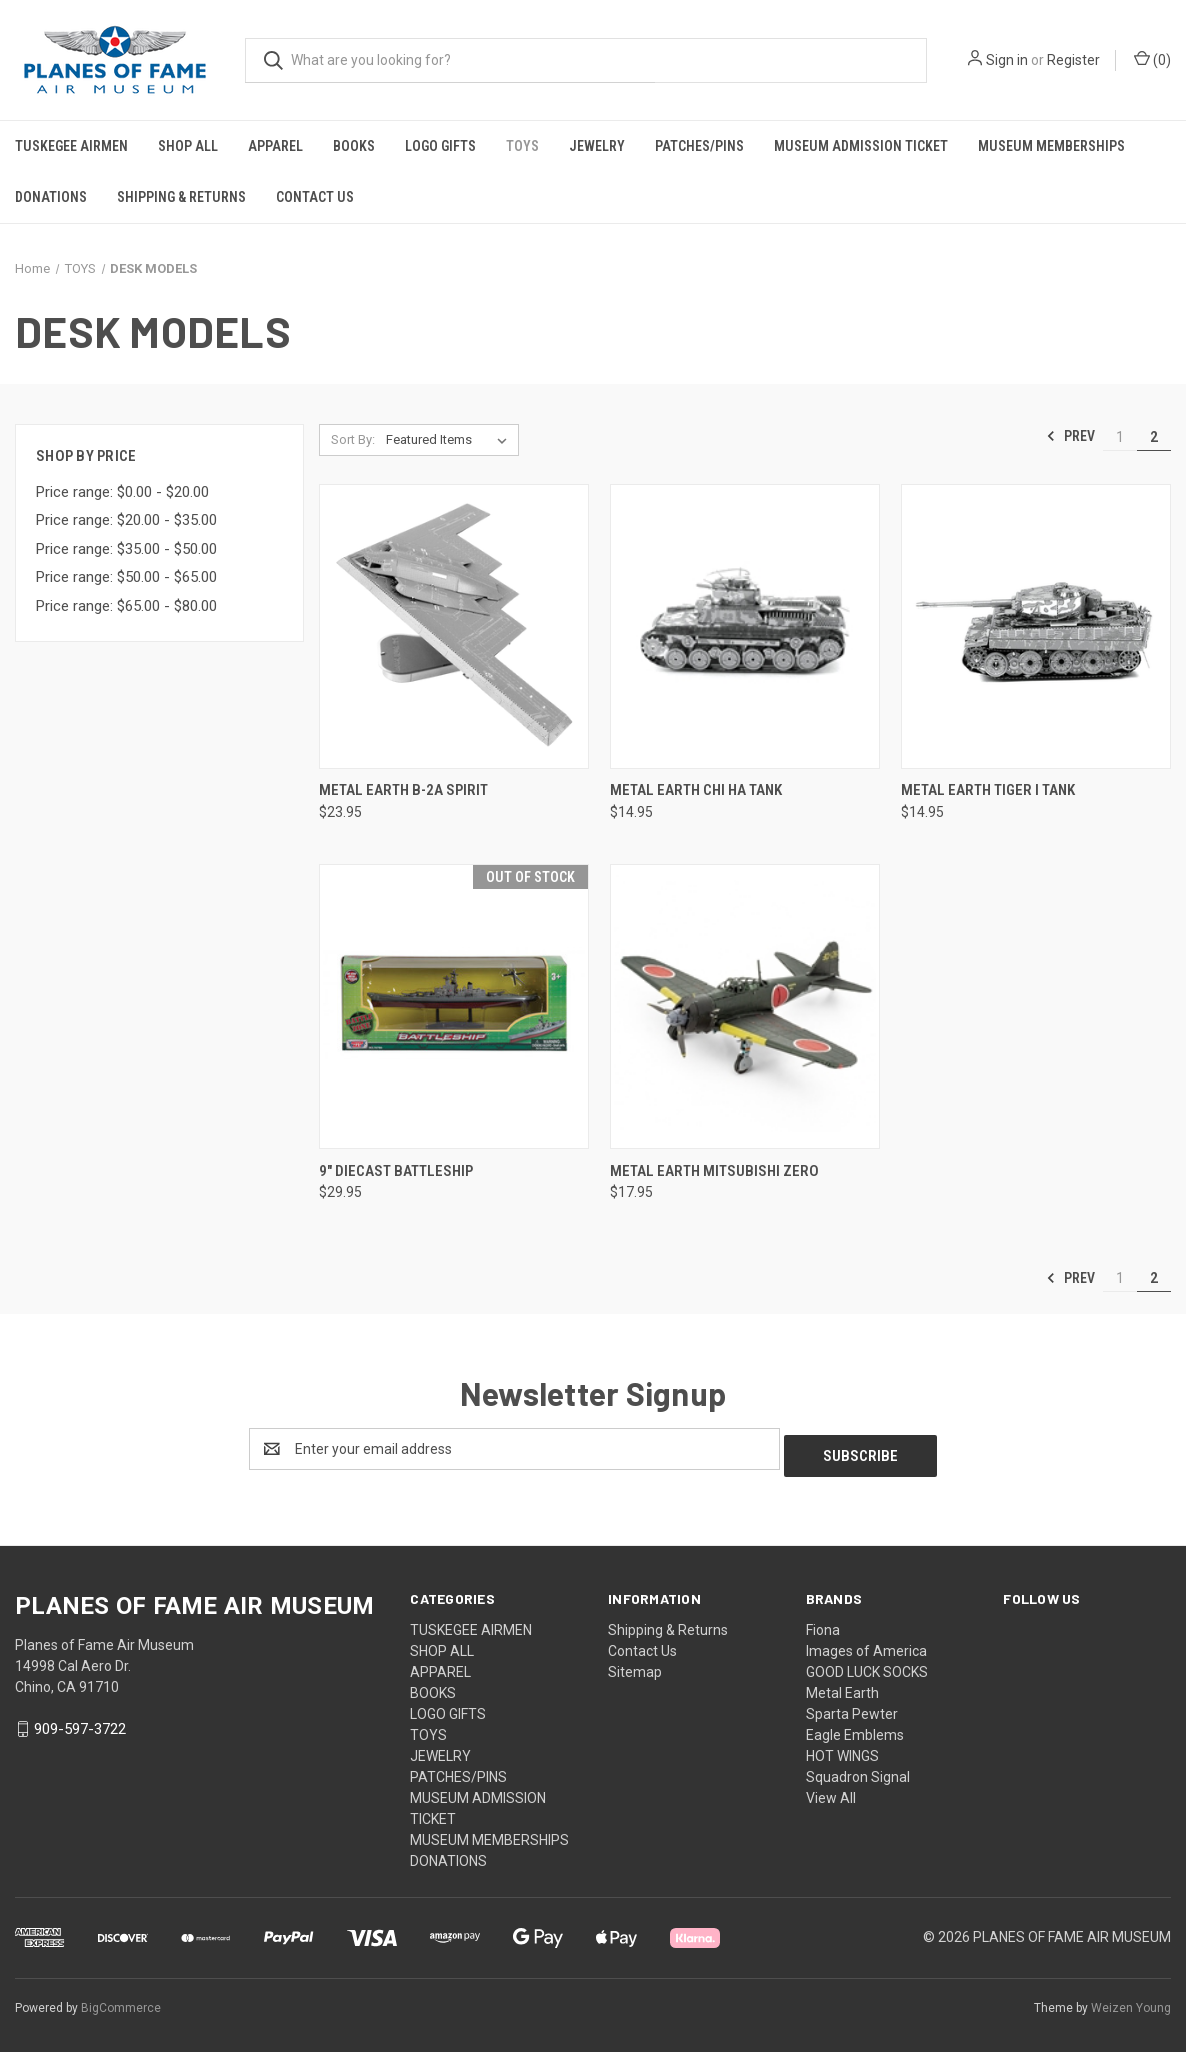  What do you see at coordinates (855, 1728) in the screenshot?
I see `Eagle Emblems` at bounding box center [855, 1728].